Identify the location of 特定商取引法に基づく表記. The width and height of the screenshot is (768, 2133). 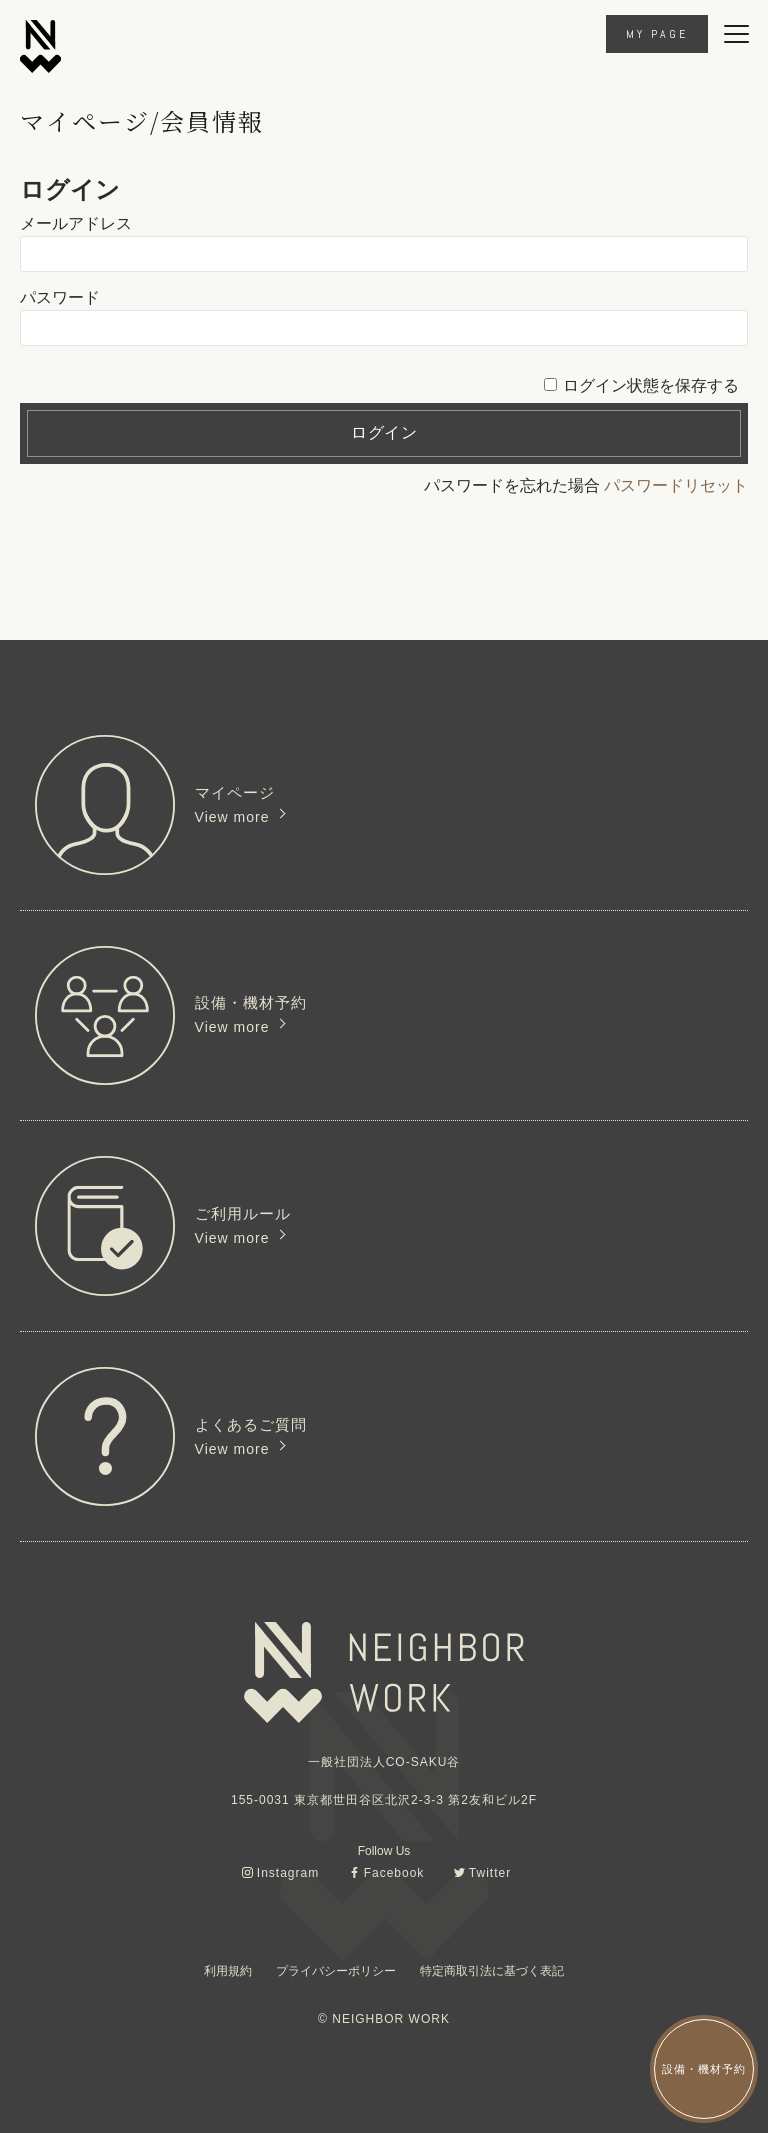
(492, 1971).